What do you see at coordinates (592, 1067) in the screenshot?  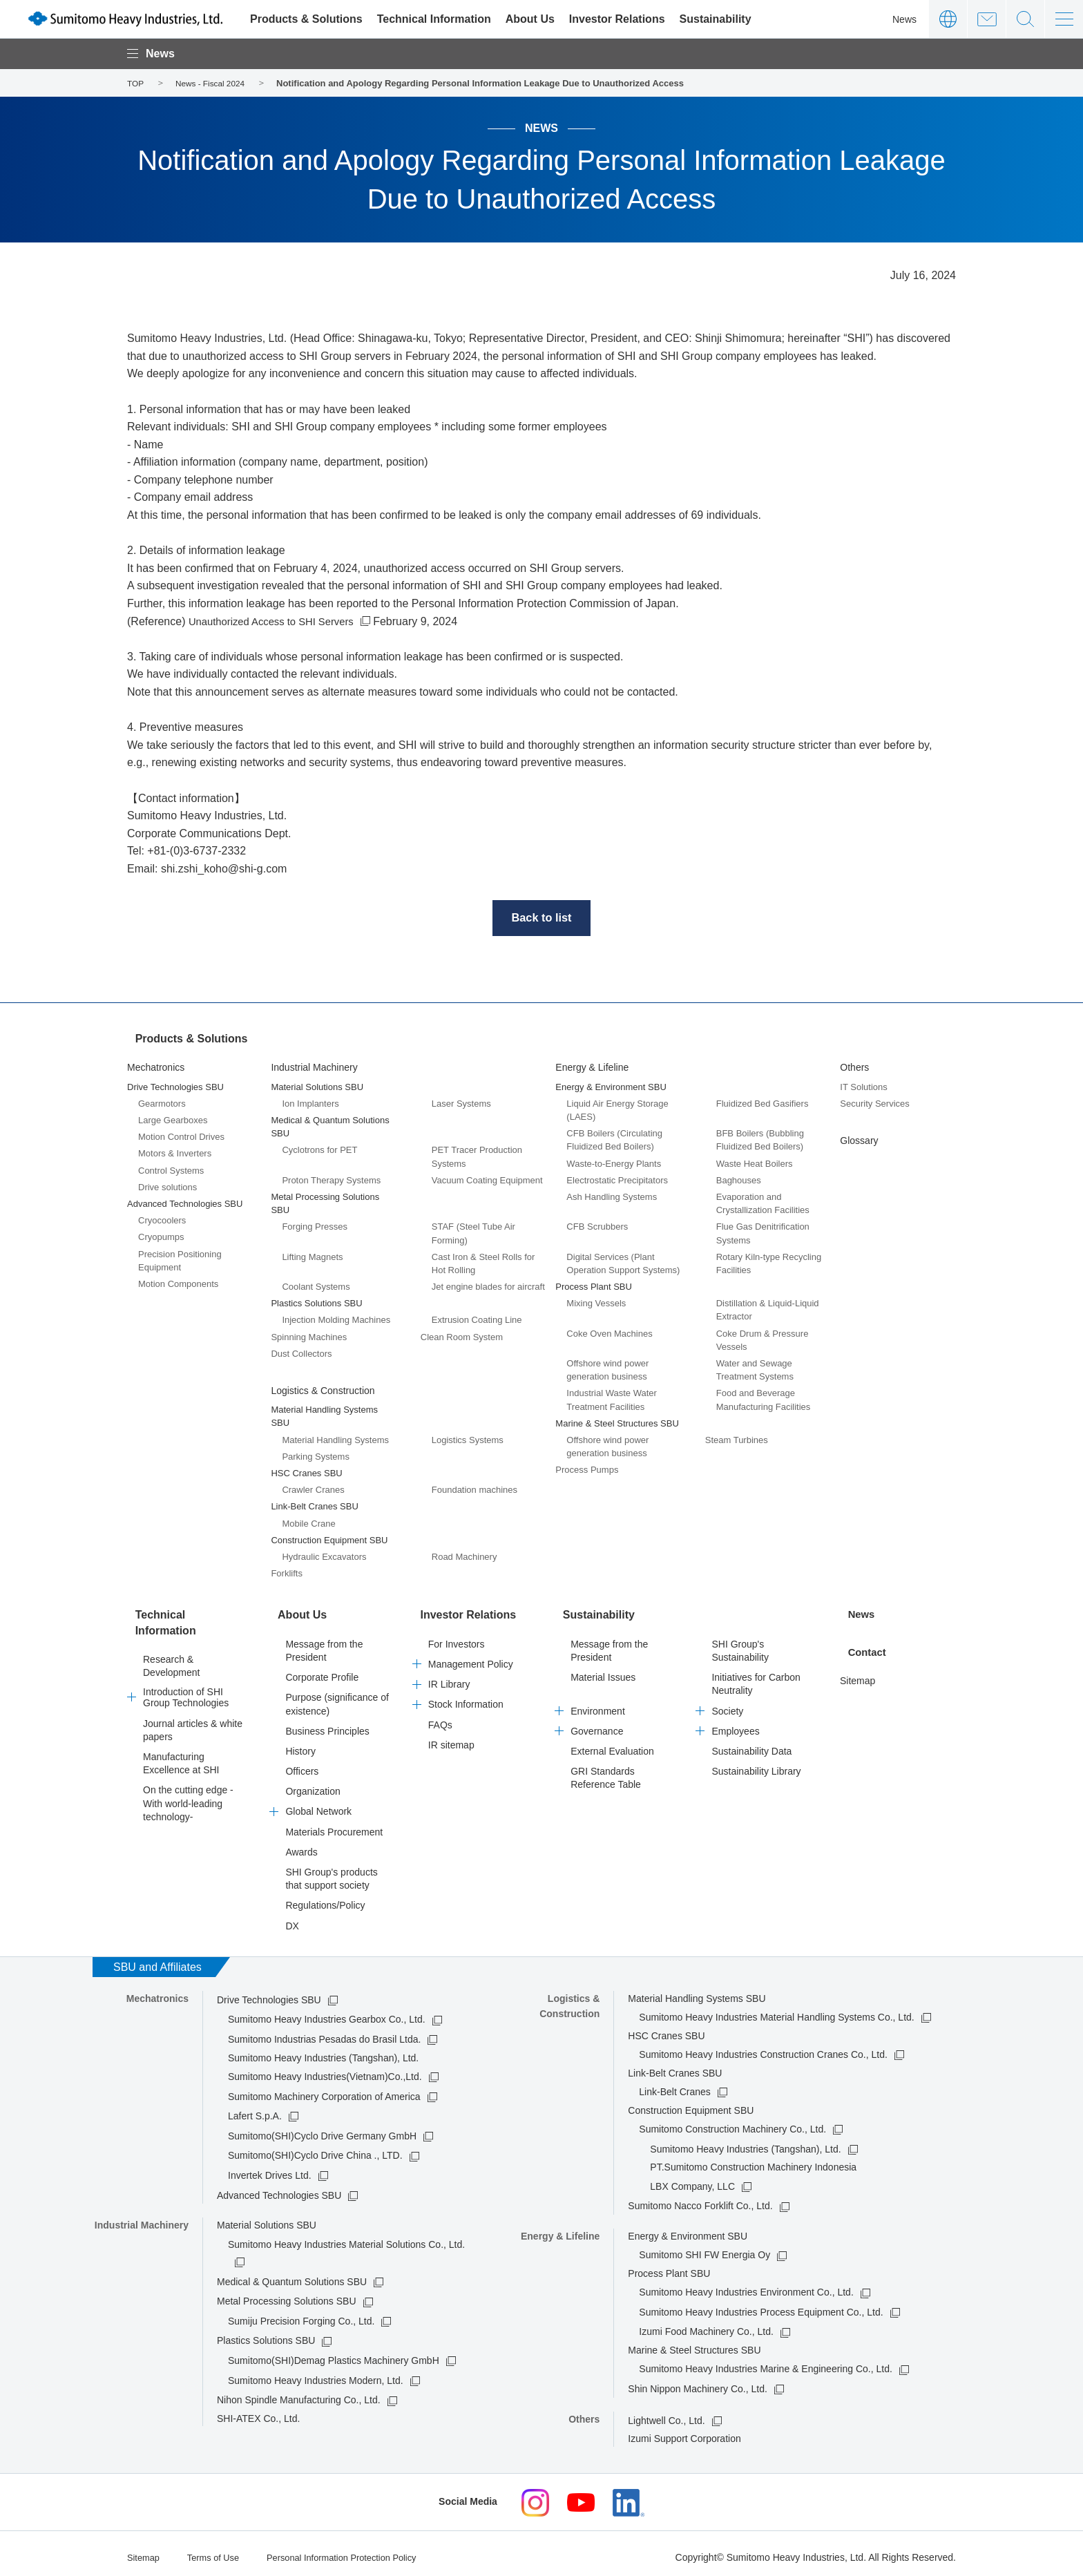 I see `Energy & Lifeline` at bounding box center [592, 1067].